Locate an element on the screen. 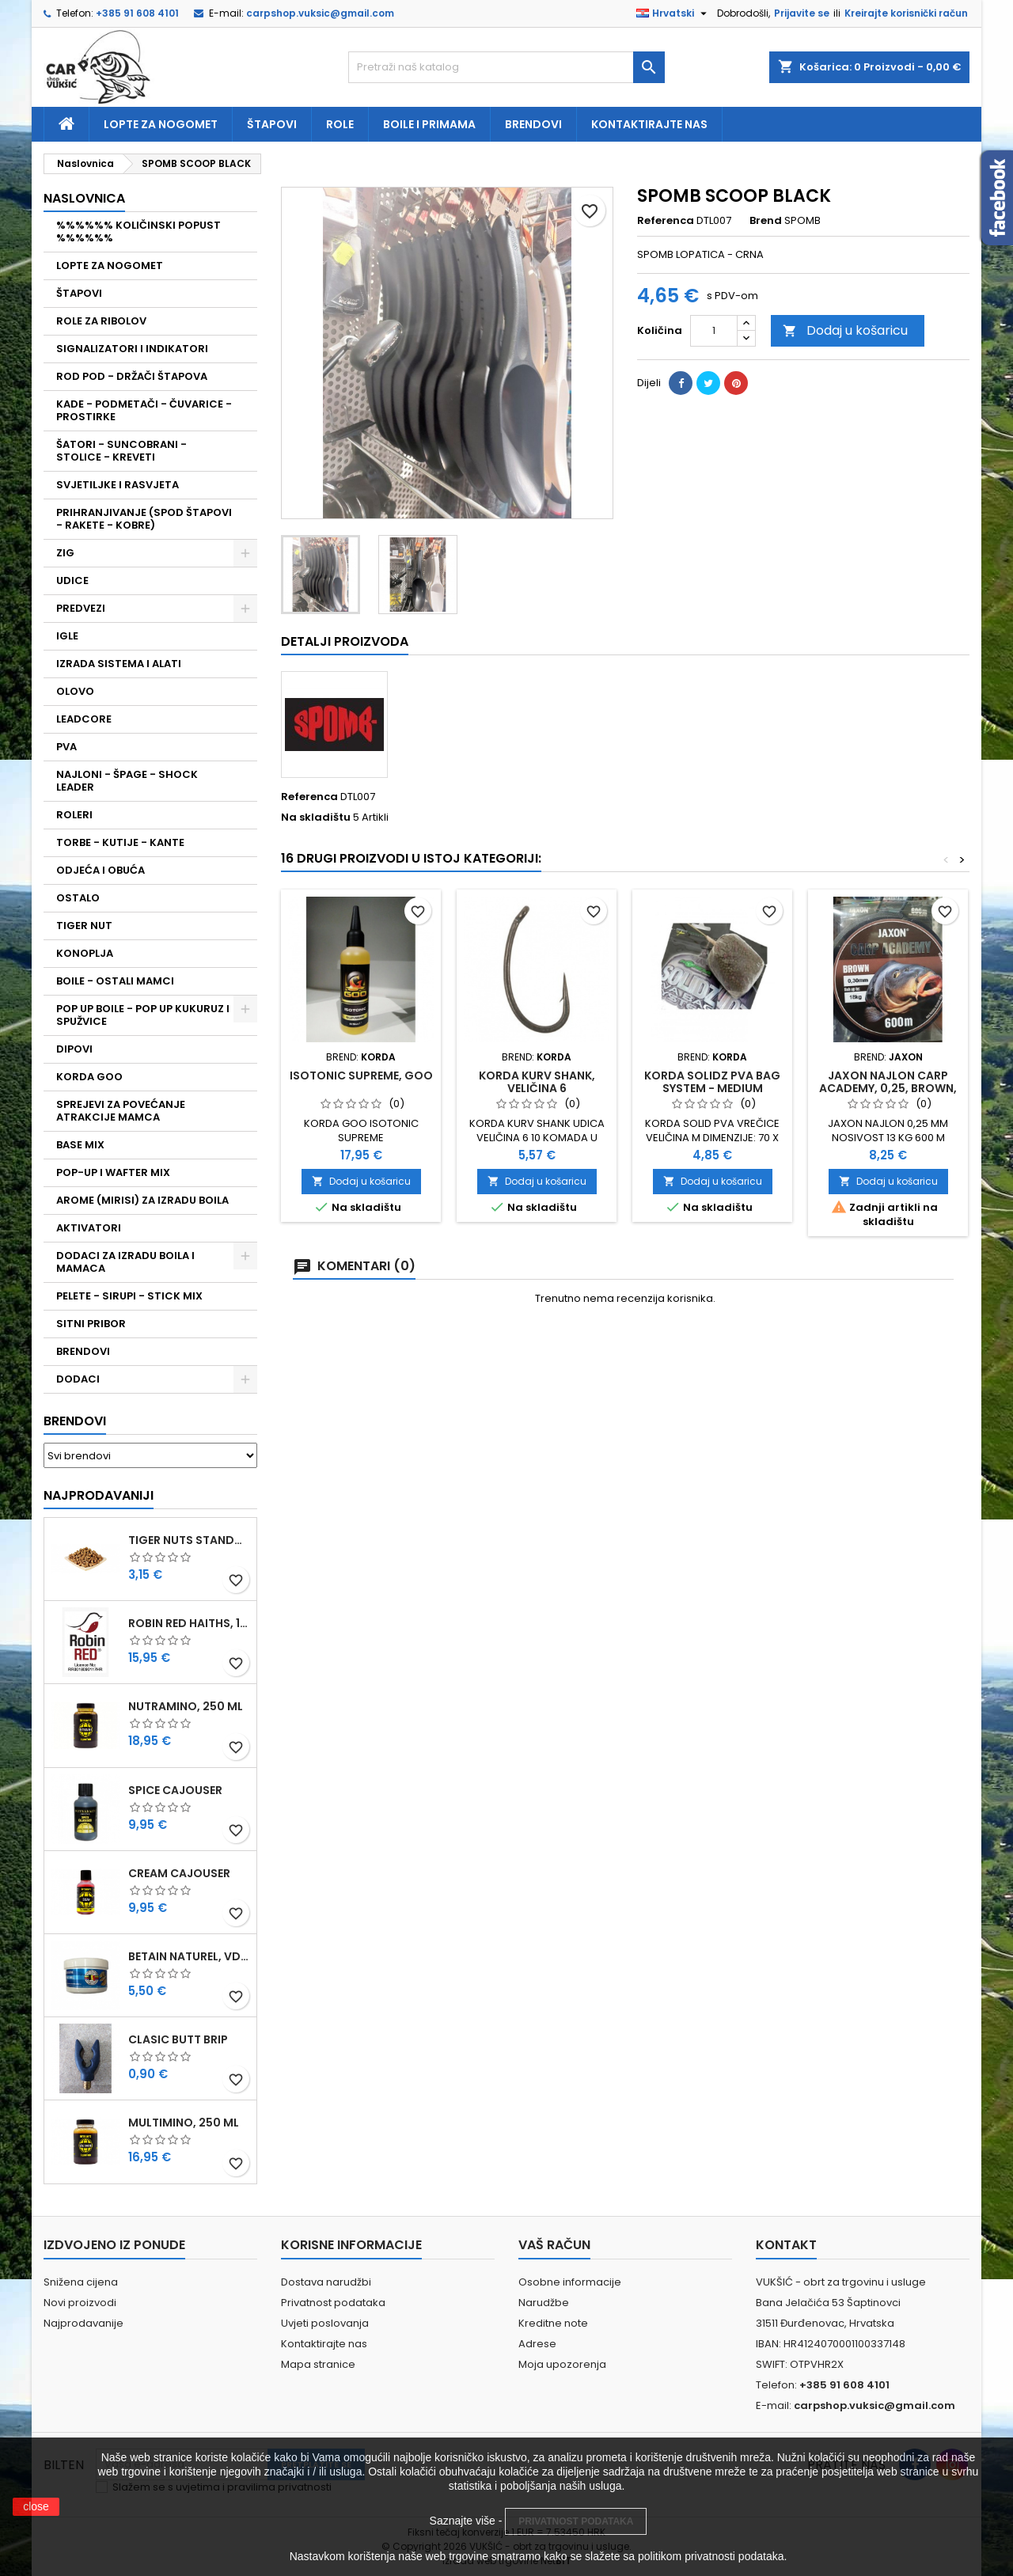 Image resolution: width=1013 pixels, height=2576 pixels. OLOVO is located at coordinates (75, 691).